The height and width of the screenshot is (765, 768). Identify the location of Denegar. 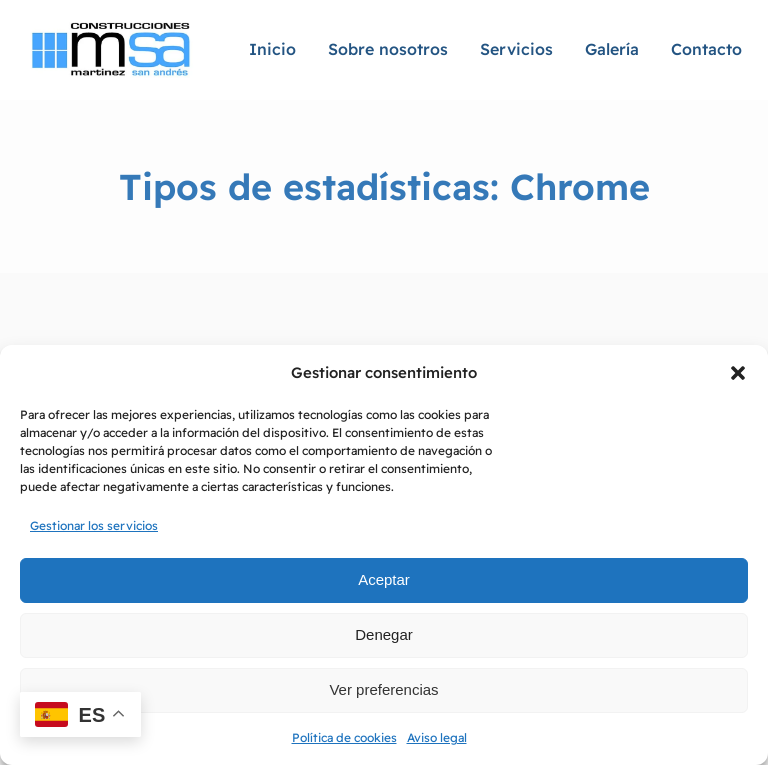
(384, 634).